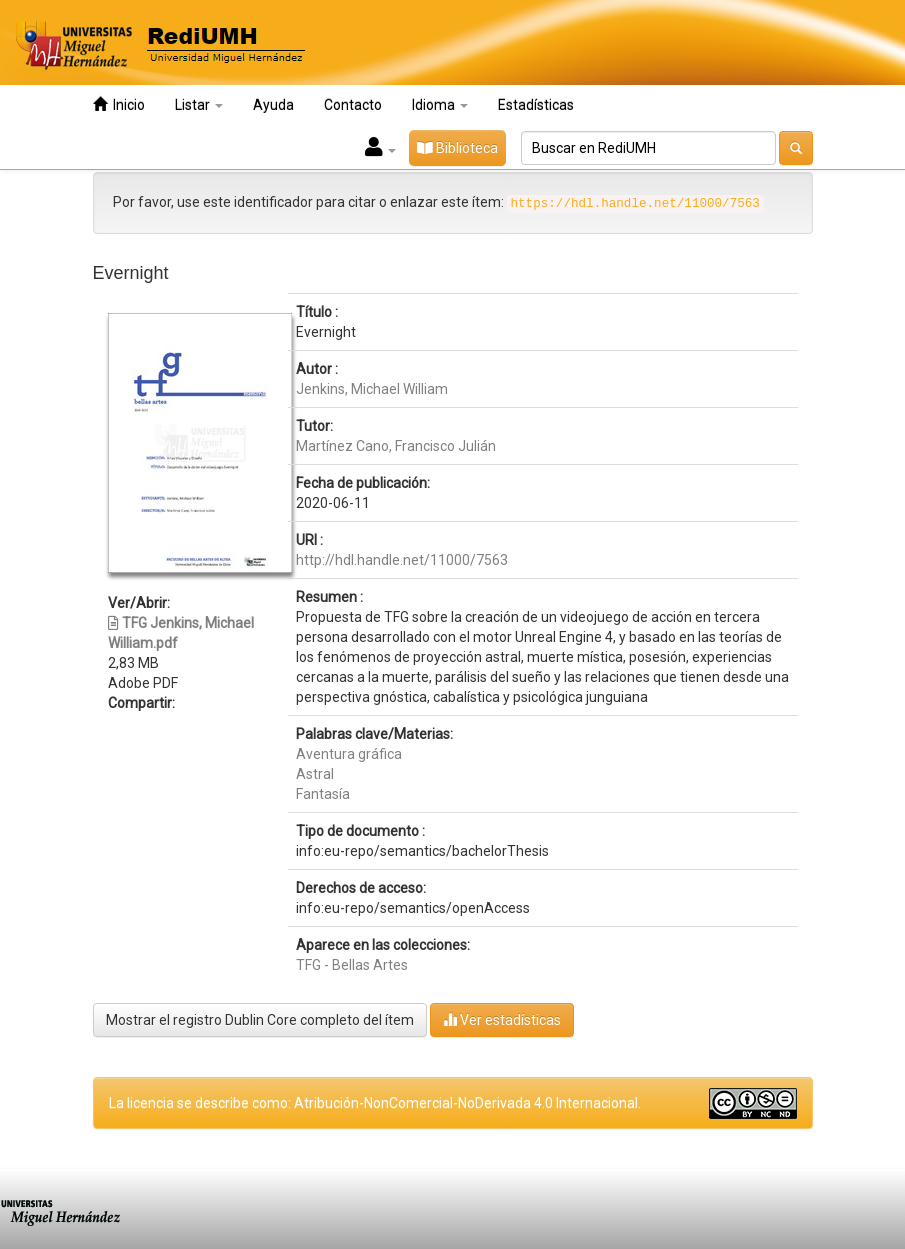 This screenshot has height=1249, width=905. Describe the element at coordinates (372, 389) in the screenshot. I see `Jenkins, Michael William` at that location.